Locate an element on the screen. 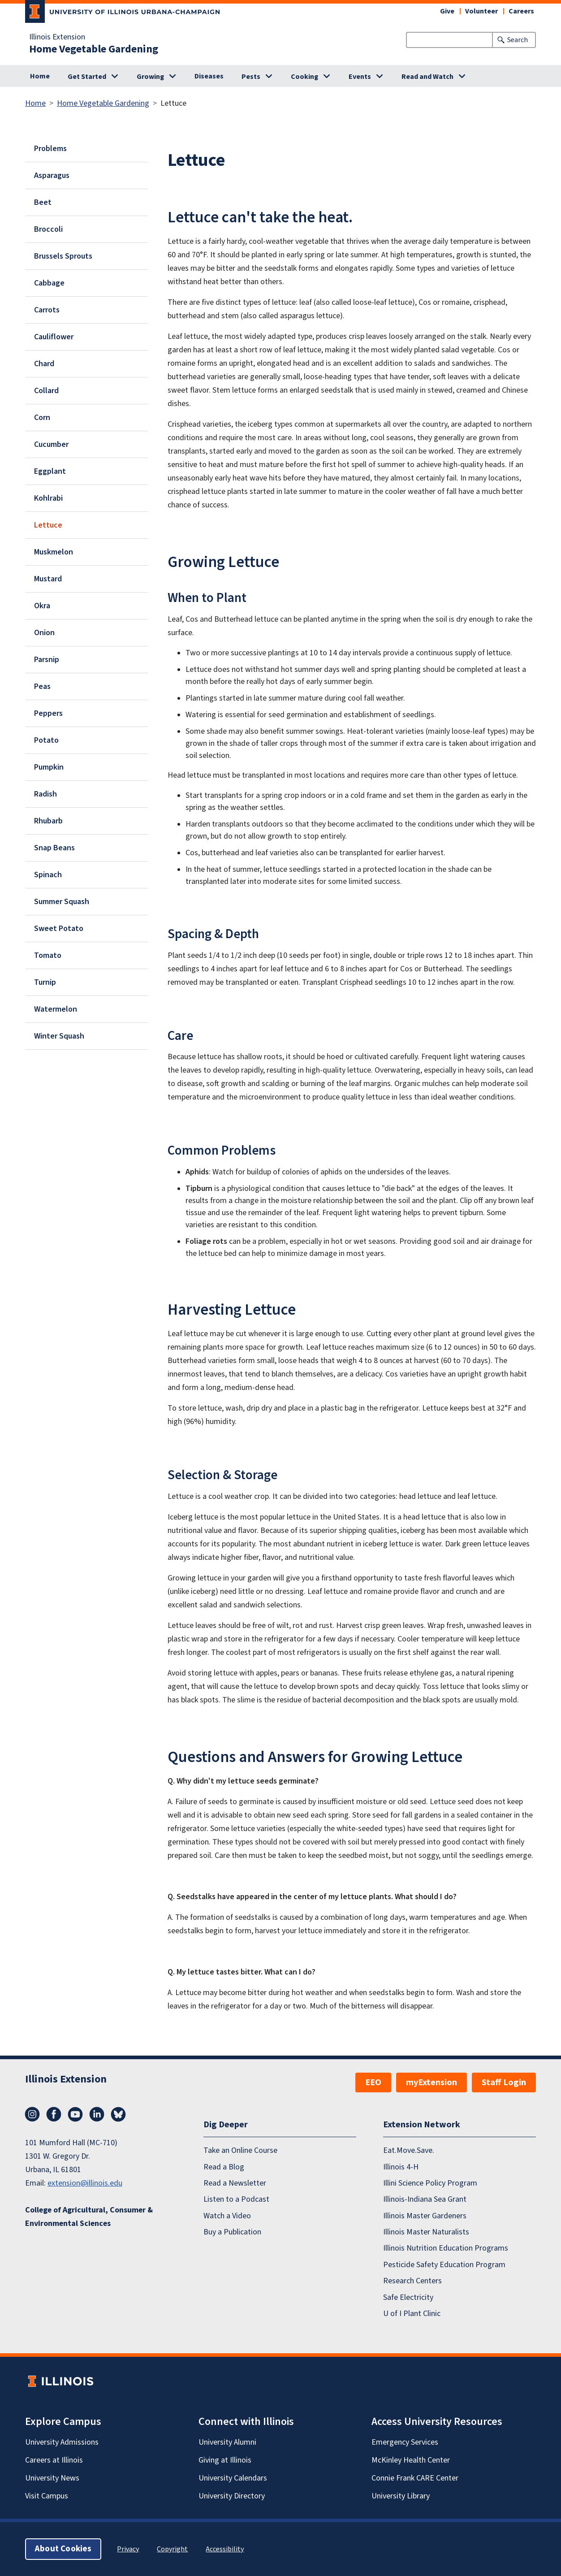 The image size is (561, 2576). Peppers is located at coordinates (48, 713).